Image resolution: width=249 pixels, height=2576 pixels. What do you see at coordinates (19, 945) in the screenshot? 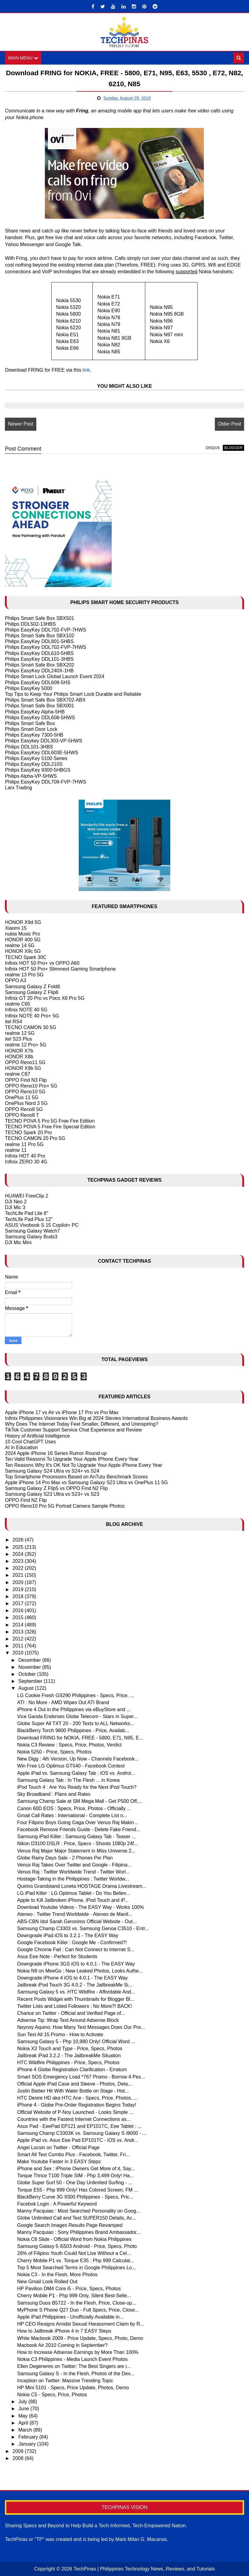
I see `realme 14 5G` at bounding box center [19, 945].